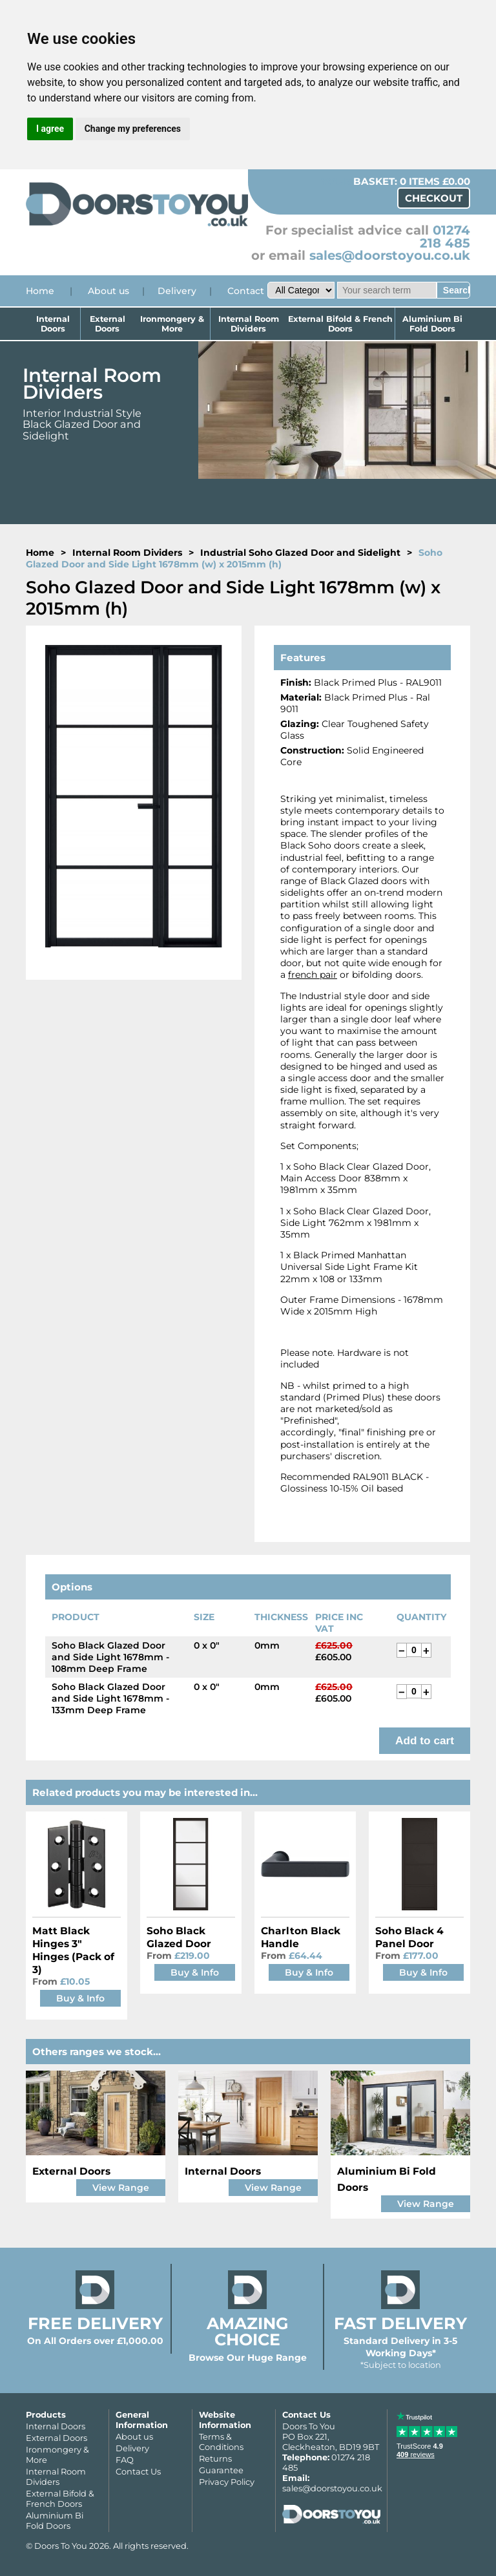 Image resolution: width=496 pixels, height=2576 pixels. I want to click on Soho Black 4 Panel Door, so click(409, 1937).